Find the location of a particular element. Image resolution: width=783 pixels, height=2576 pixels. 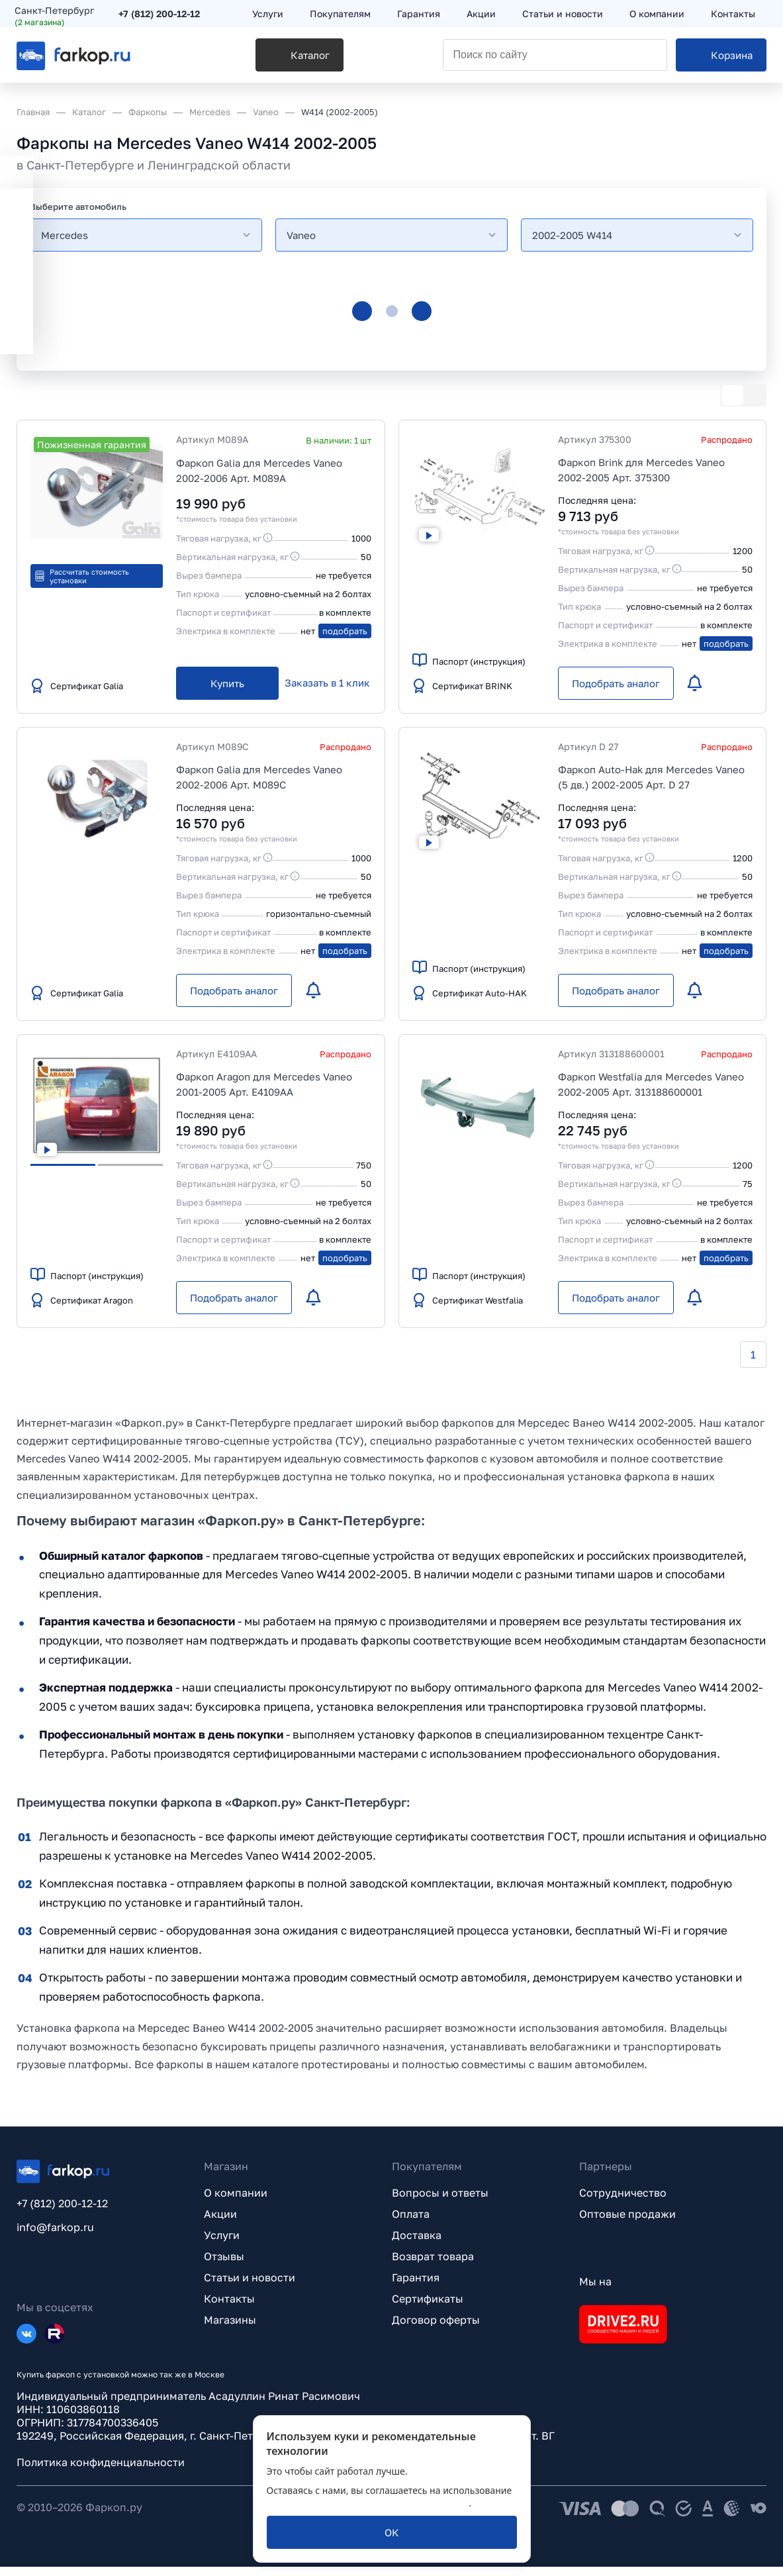

Контакты is located at coordinates (229, 2307).